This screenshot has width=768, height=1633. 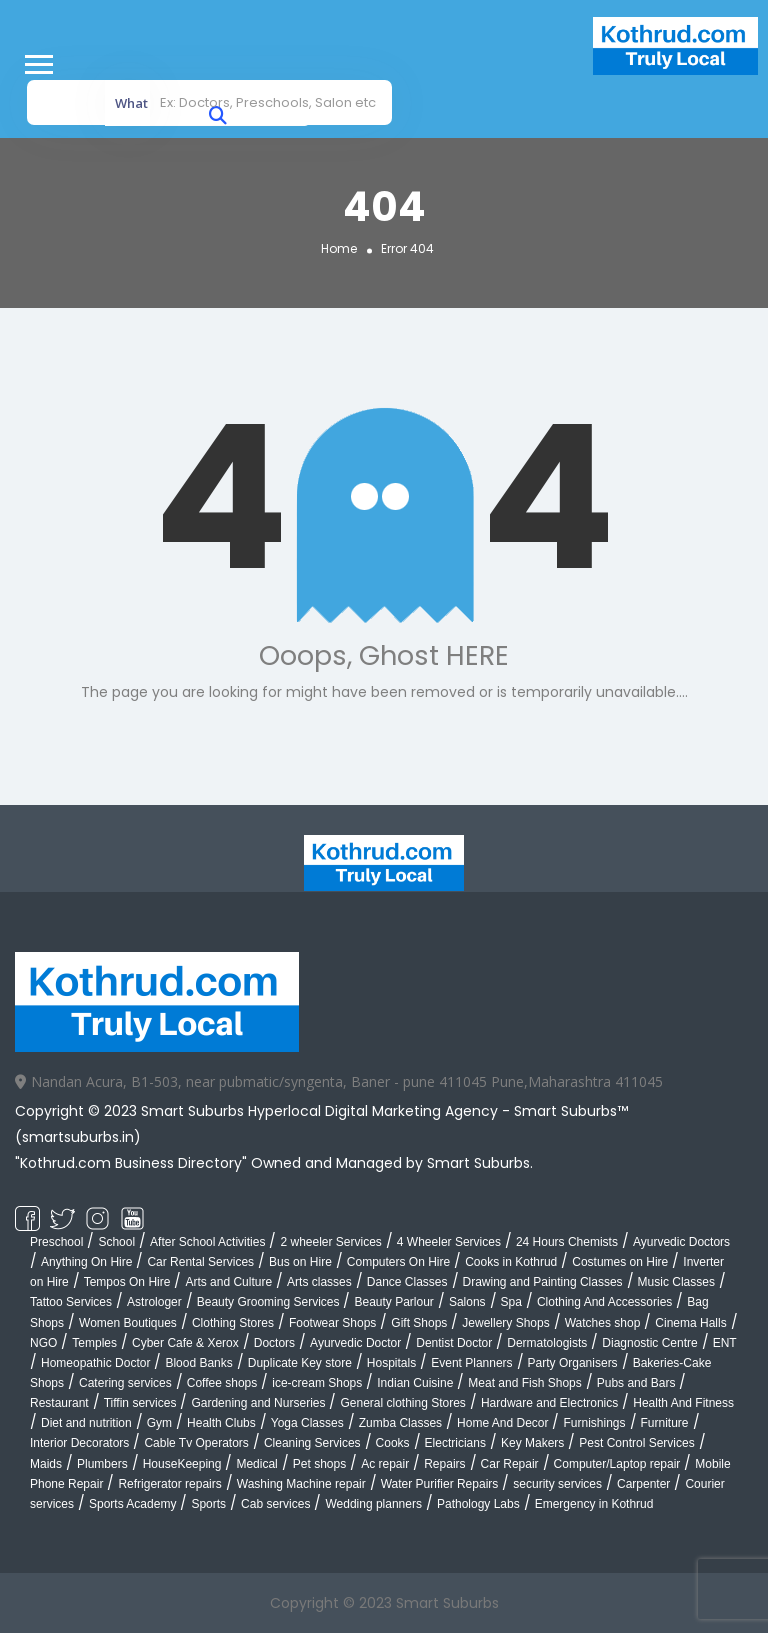 What do you see at coordinates (256, 1464) in the screenshot?
I see `Medical` at bounding box center [256, 1464].